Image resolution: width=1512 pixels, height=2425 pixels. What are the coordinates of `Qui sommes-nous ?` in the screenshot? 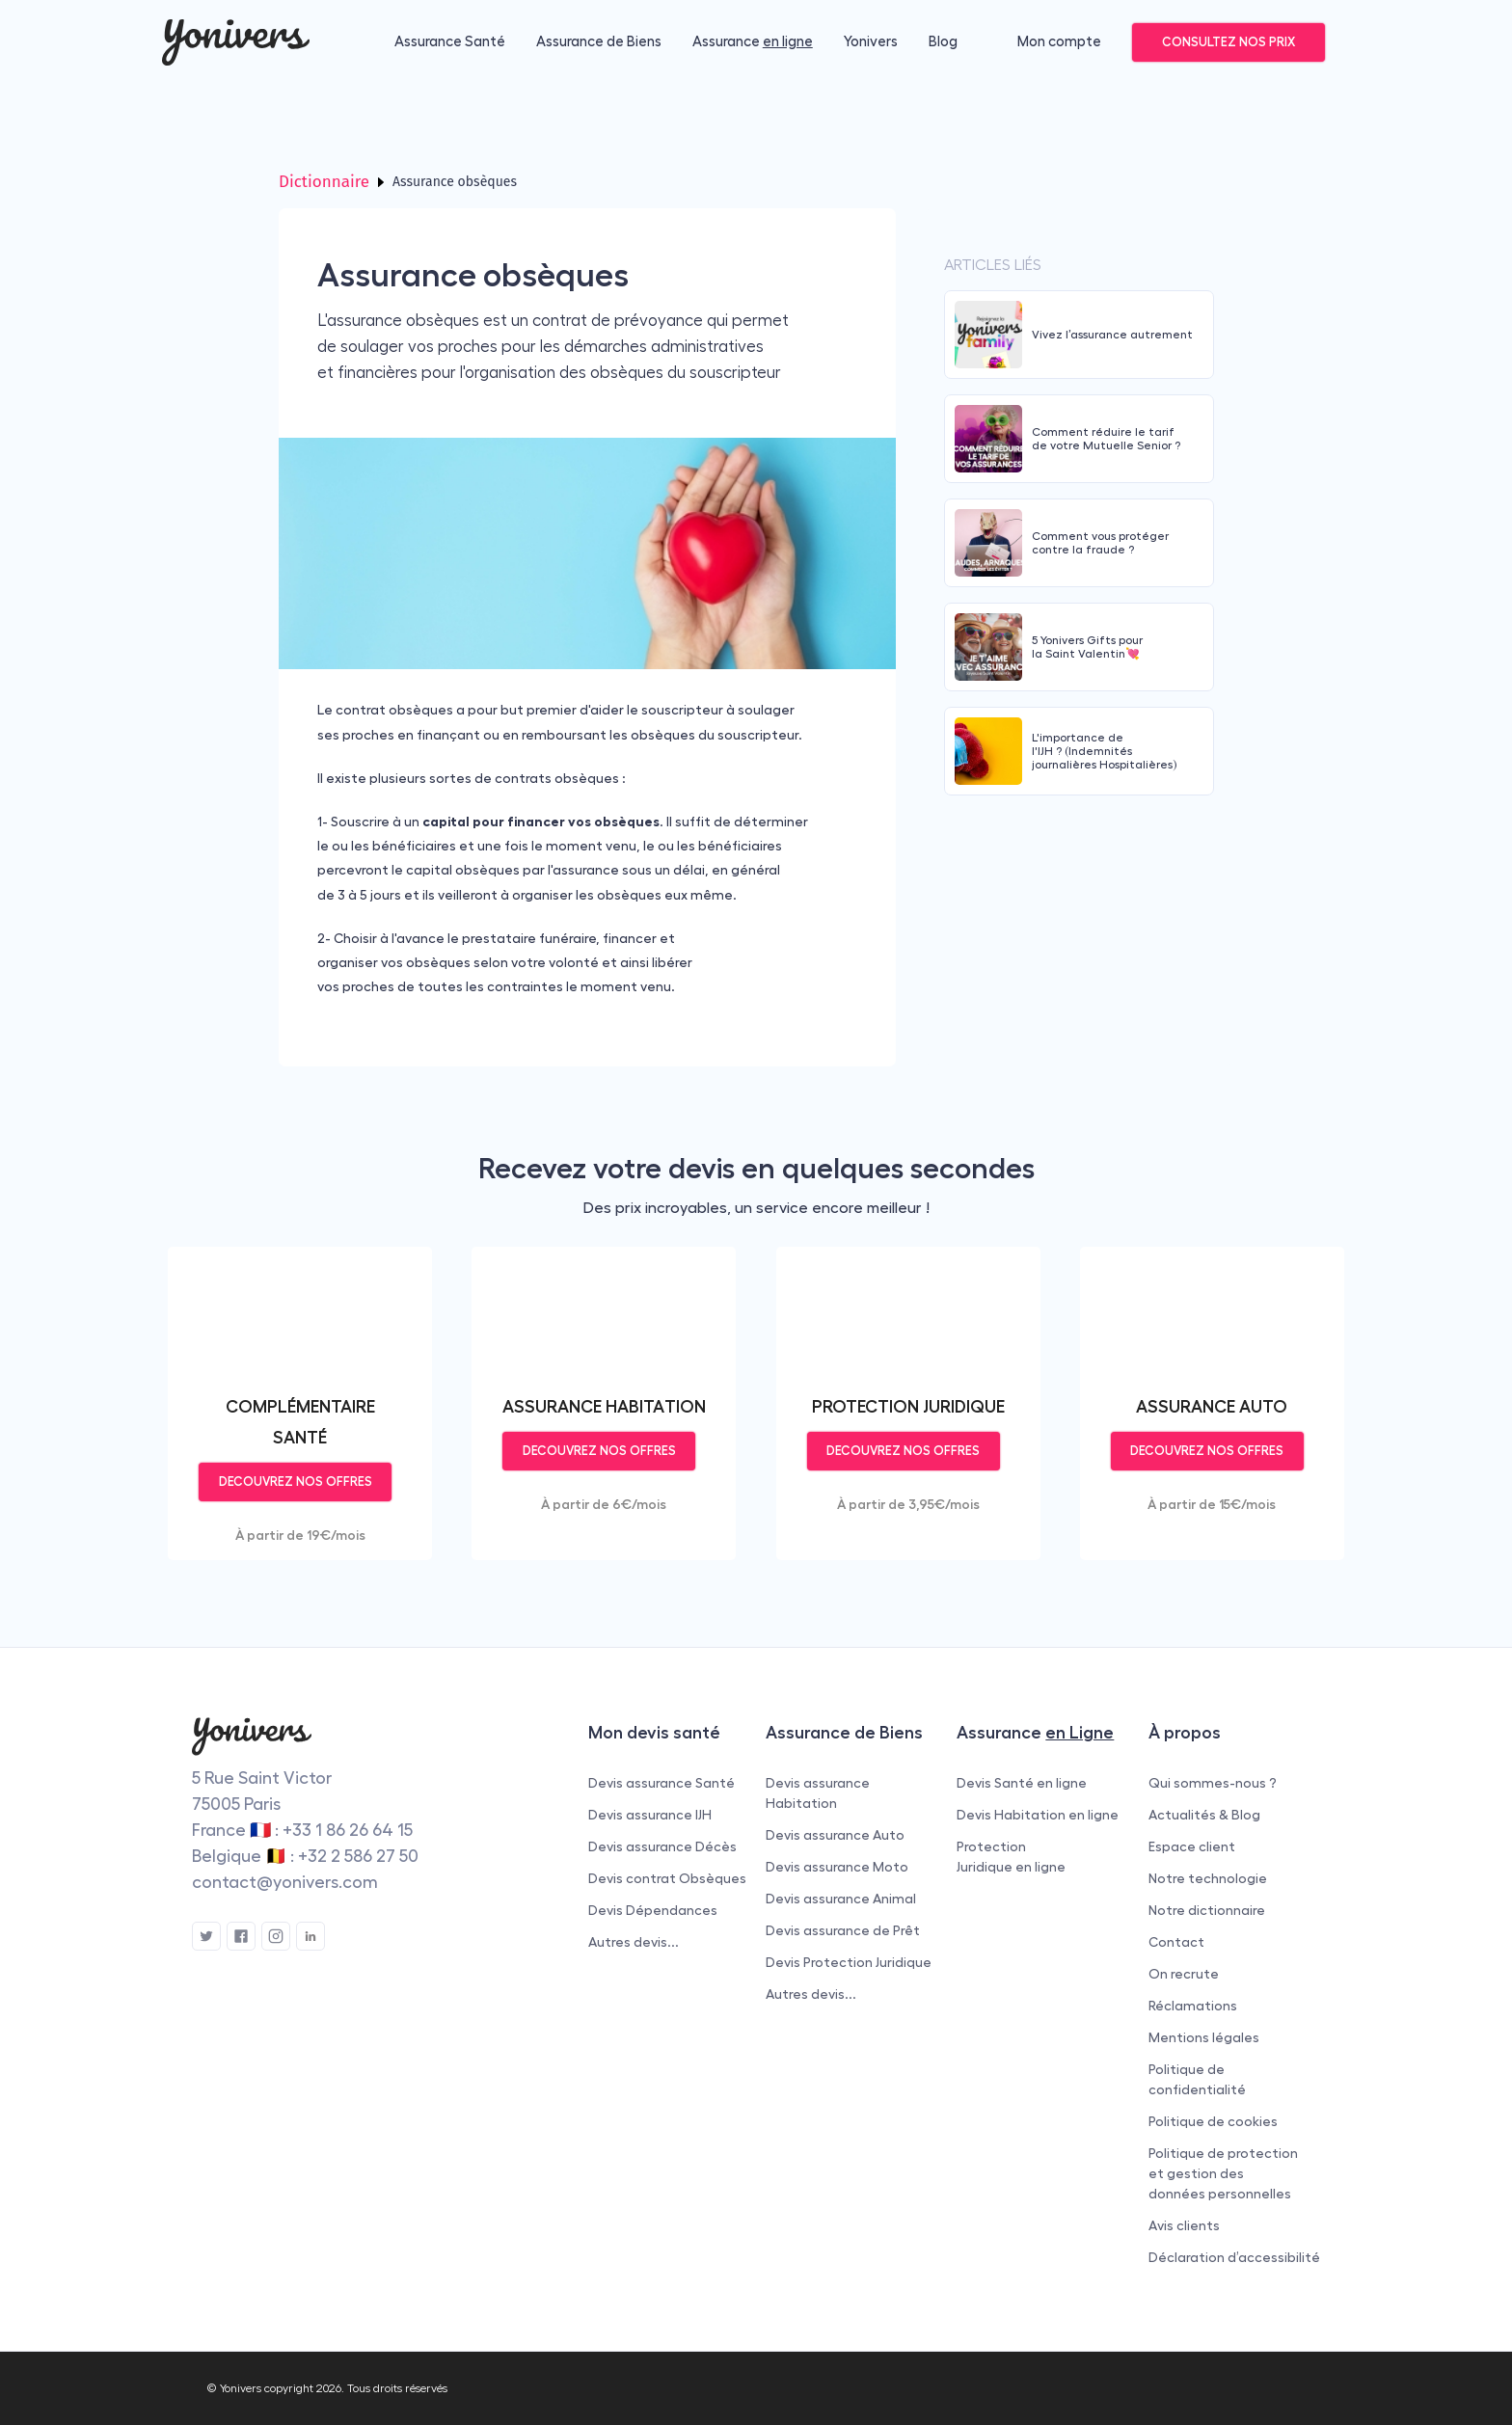 It's located at (1212, 1783).